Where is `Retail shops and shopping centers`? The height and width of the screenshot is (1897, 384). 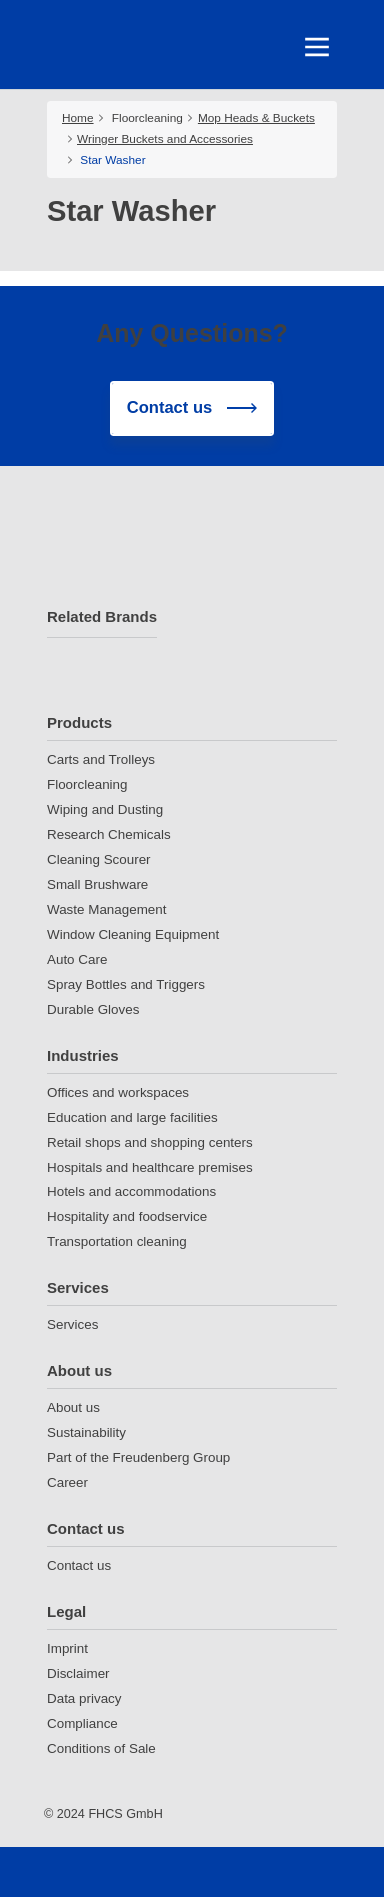 Retail shops and shopping centers is located at coordinates (150, 1142).